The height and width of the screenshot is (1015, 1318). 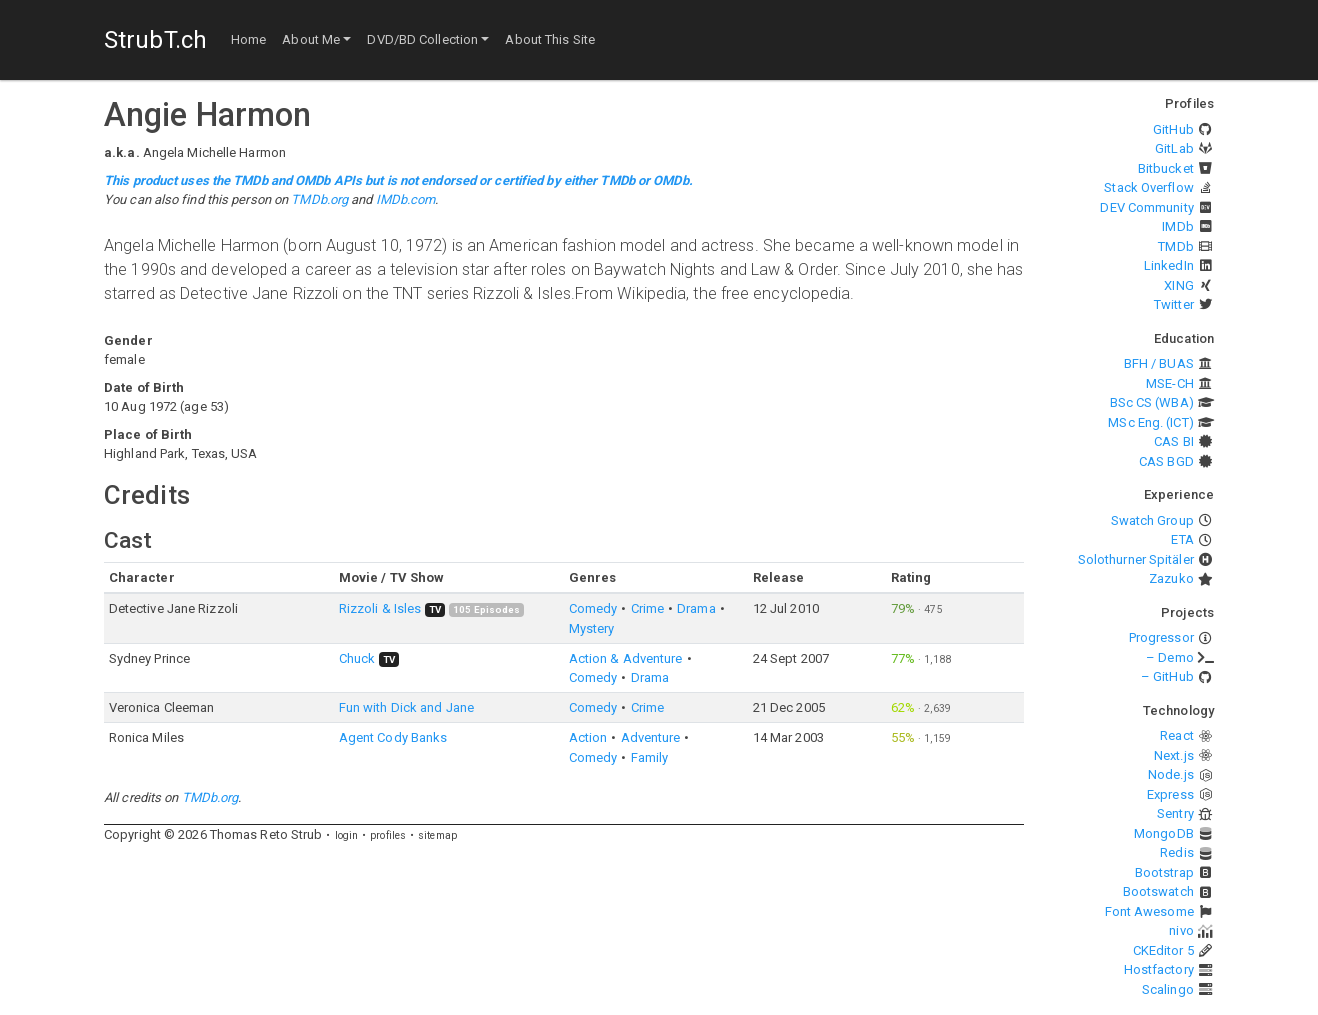 What do you see at coordinates (1170, 383) in the screenshot?
I see `MSE-CH` at bounding box center [1170, 383].